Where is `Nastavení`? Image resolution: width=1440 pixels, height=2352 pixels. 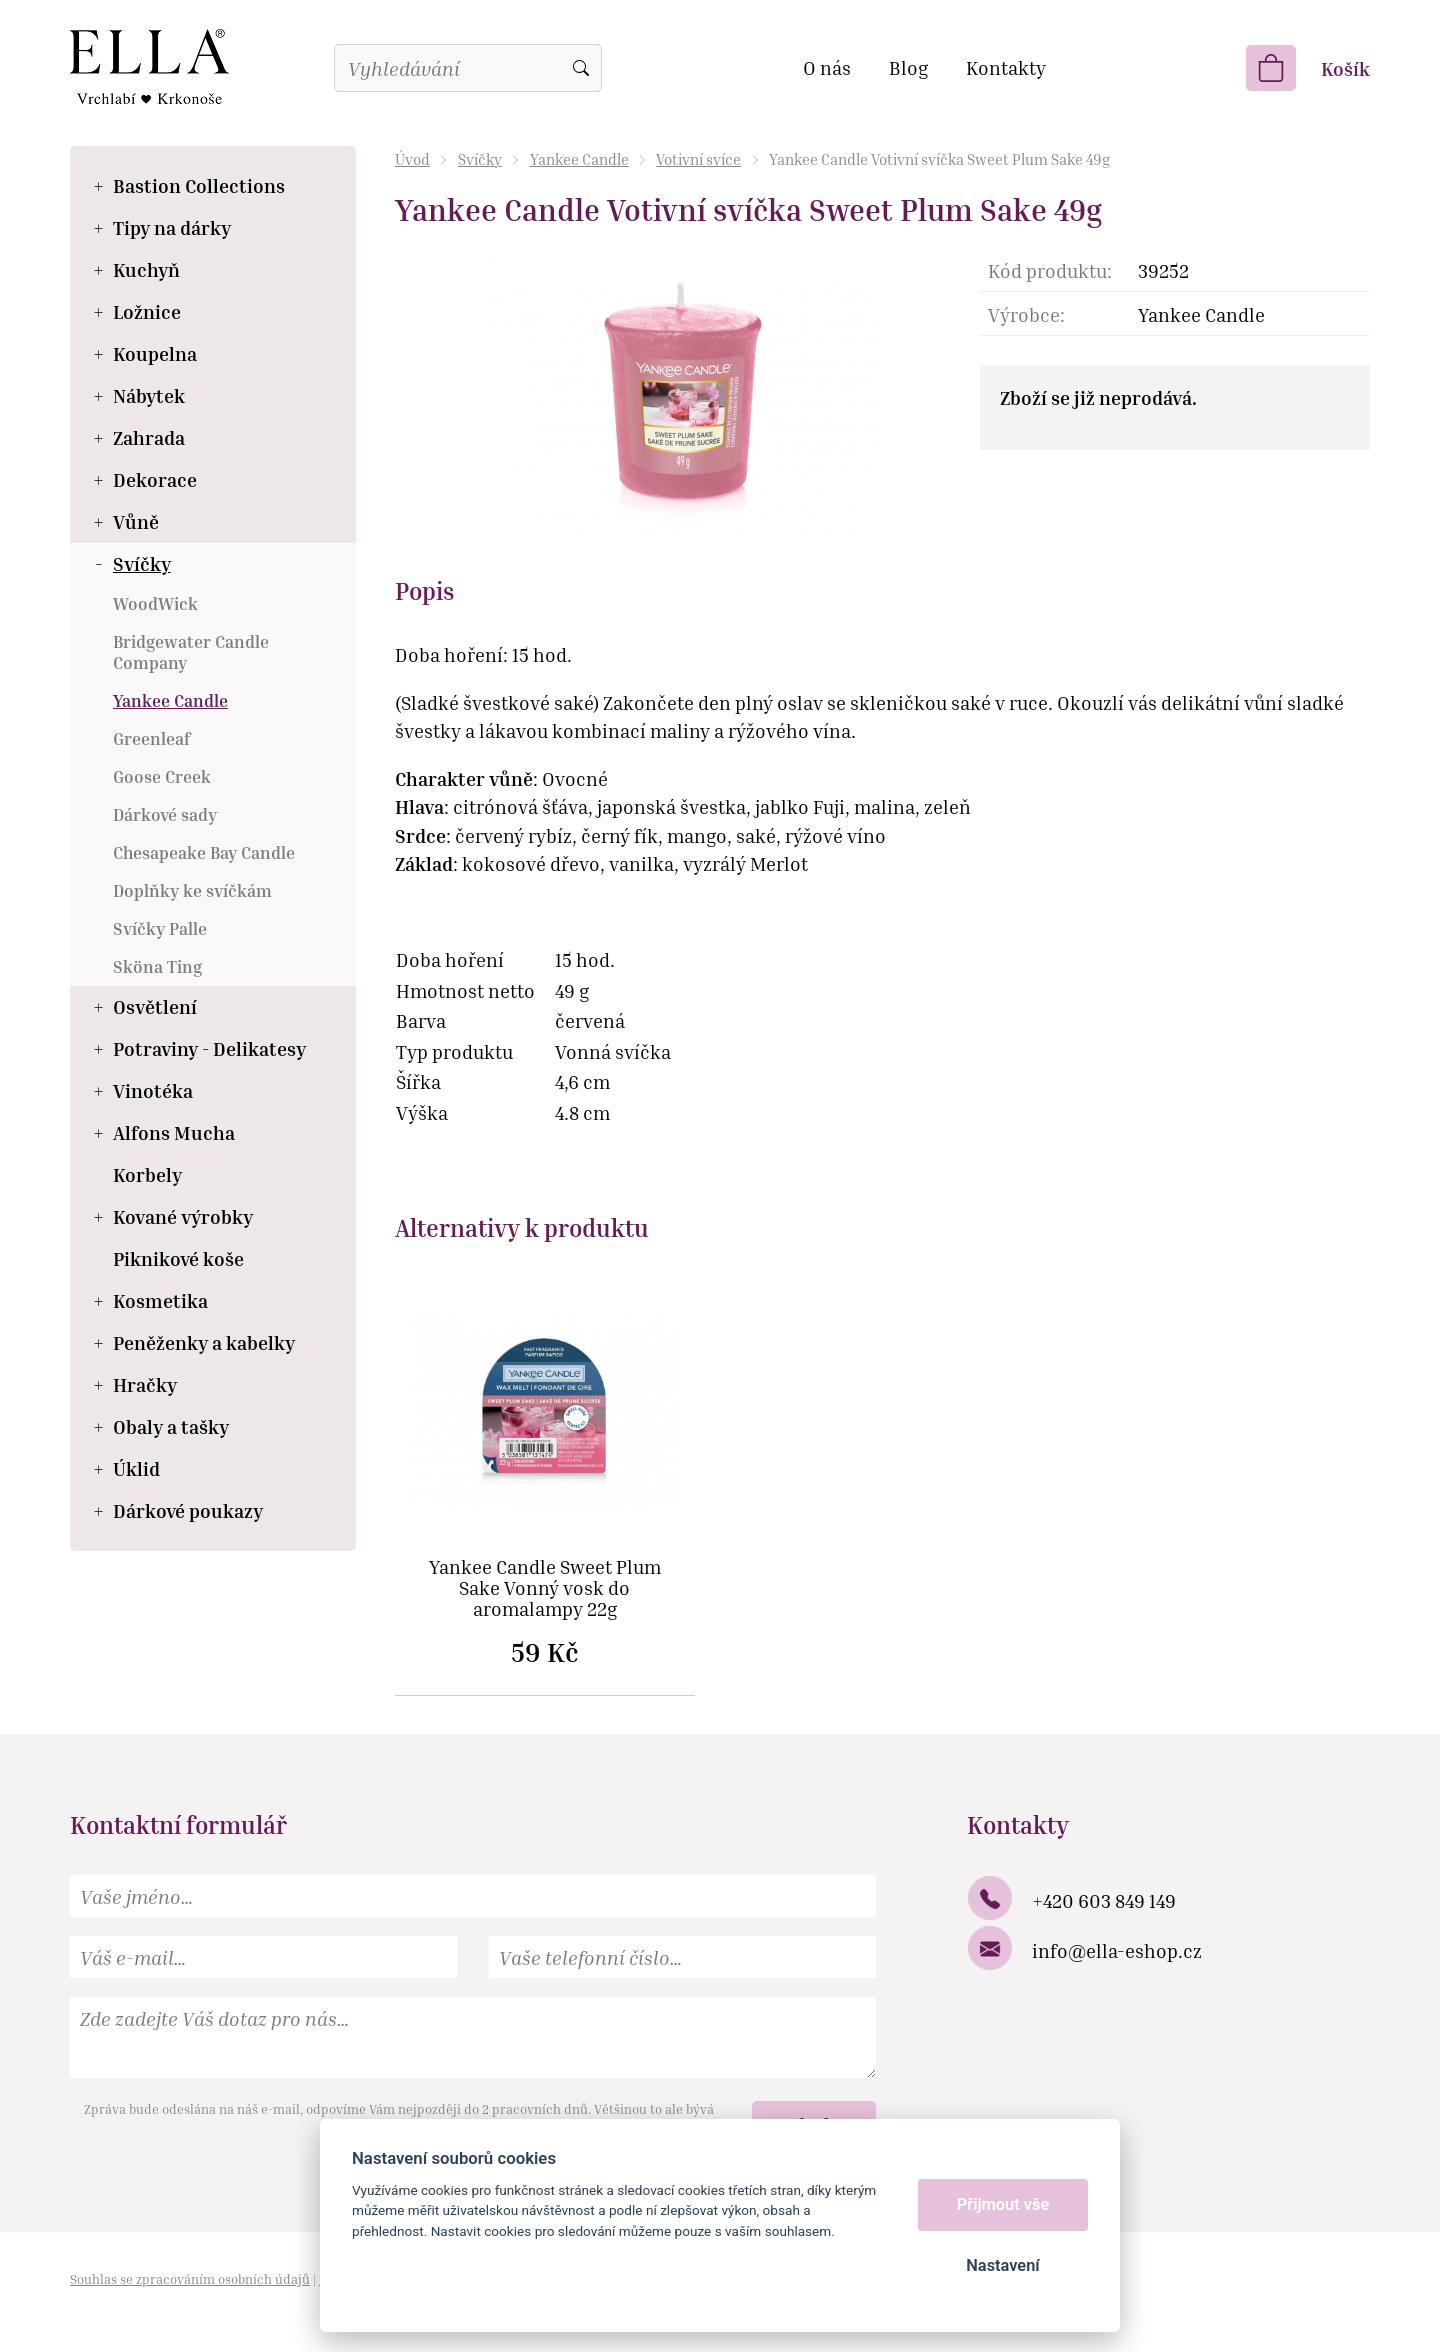 Nastavení is located at coordinates (1002, 2265).